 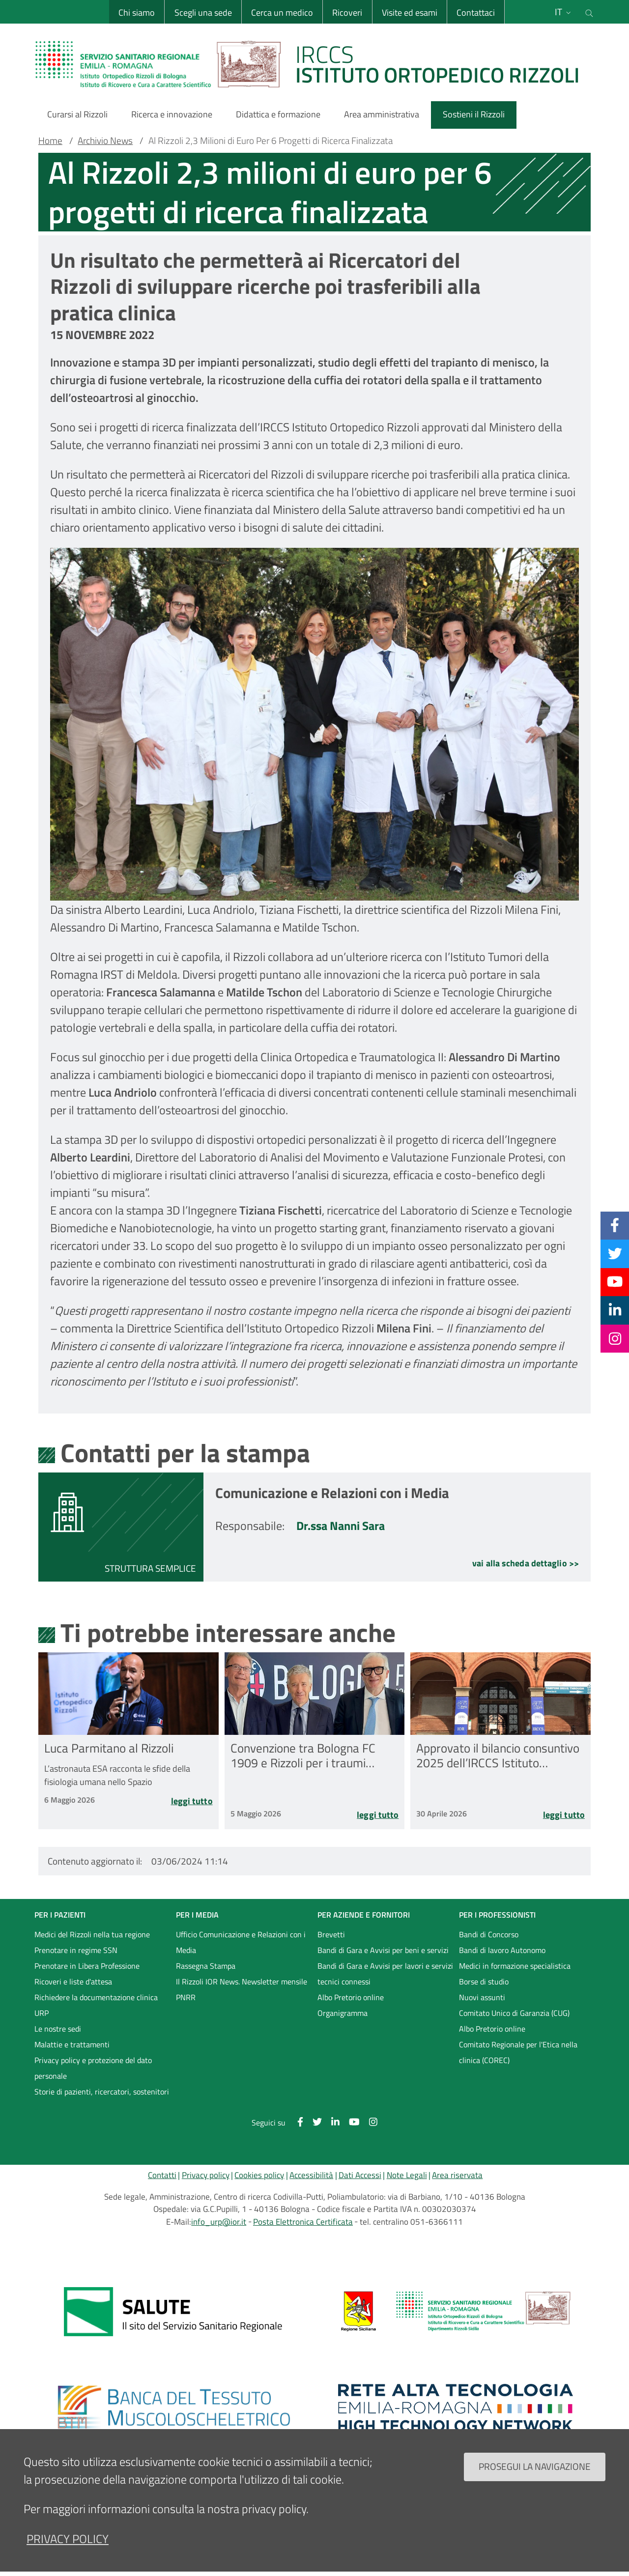 What do you see at coordinates (409, 12) in the screenshot?
I see `Visite ed esami` at bounding box center [409, 12].